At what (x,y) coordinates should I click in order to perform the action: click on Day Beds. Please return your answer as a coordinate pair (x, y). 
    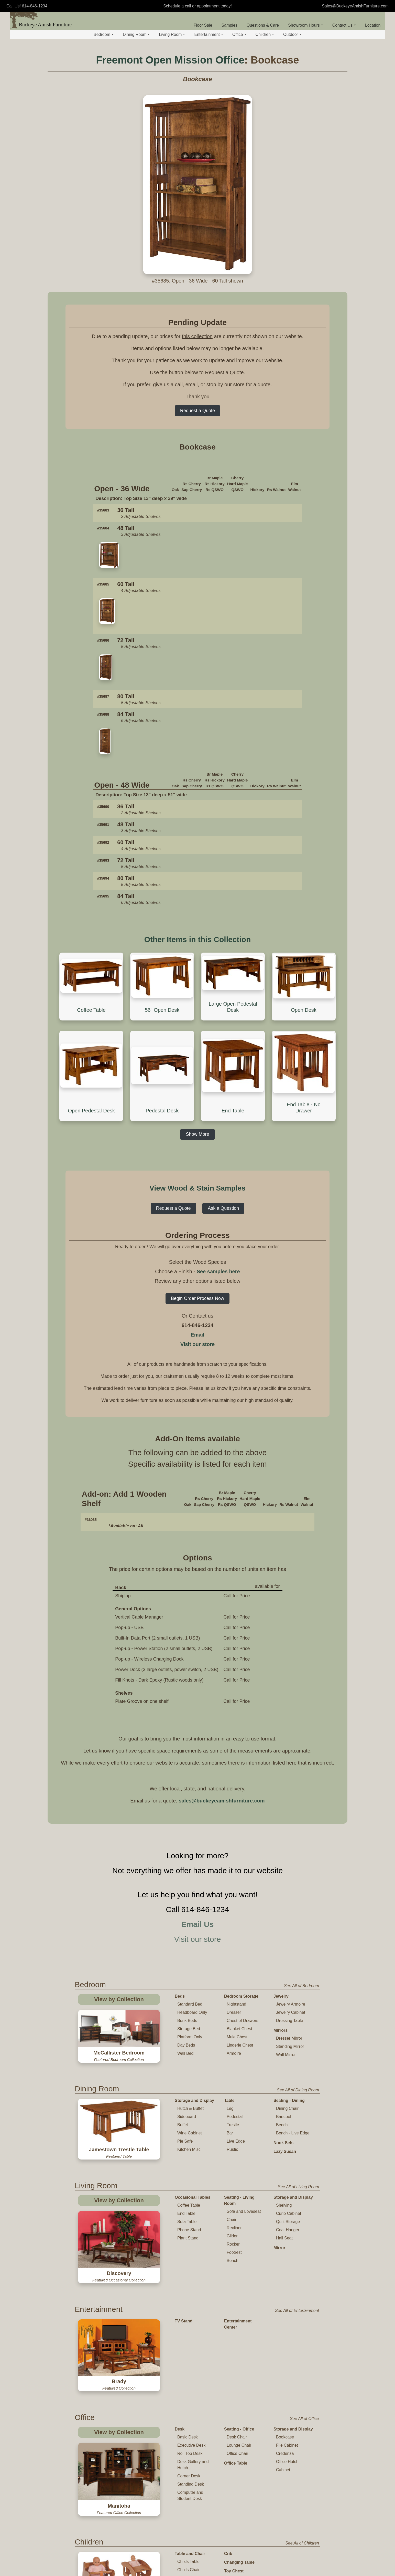
    Looking at the image, I should click on (186, 2022).